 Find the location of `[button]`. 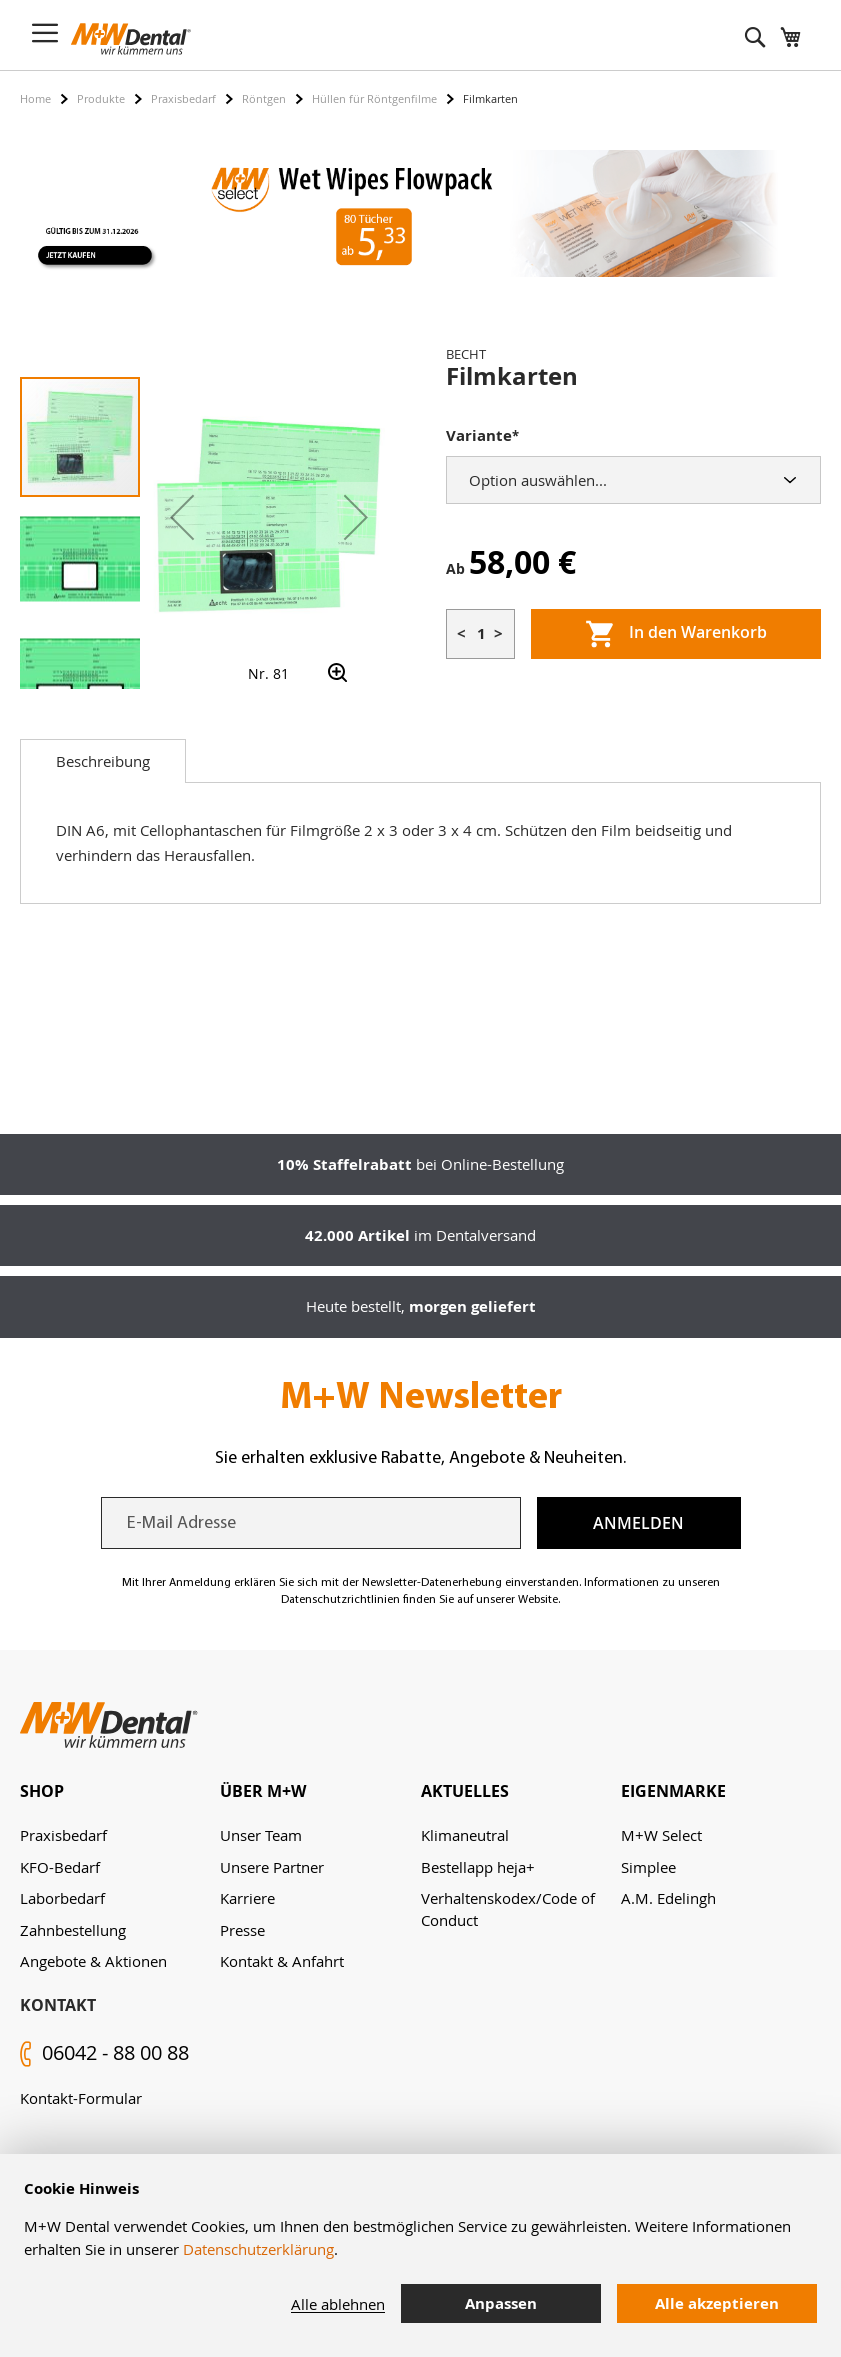

[button] is located at coordinates (182, 516).